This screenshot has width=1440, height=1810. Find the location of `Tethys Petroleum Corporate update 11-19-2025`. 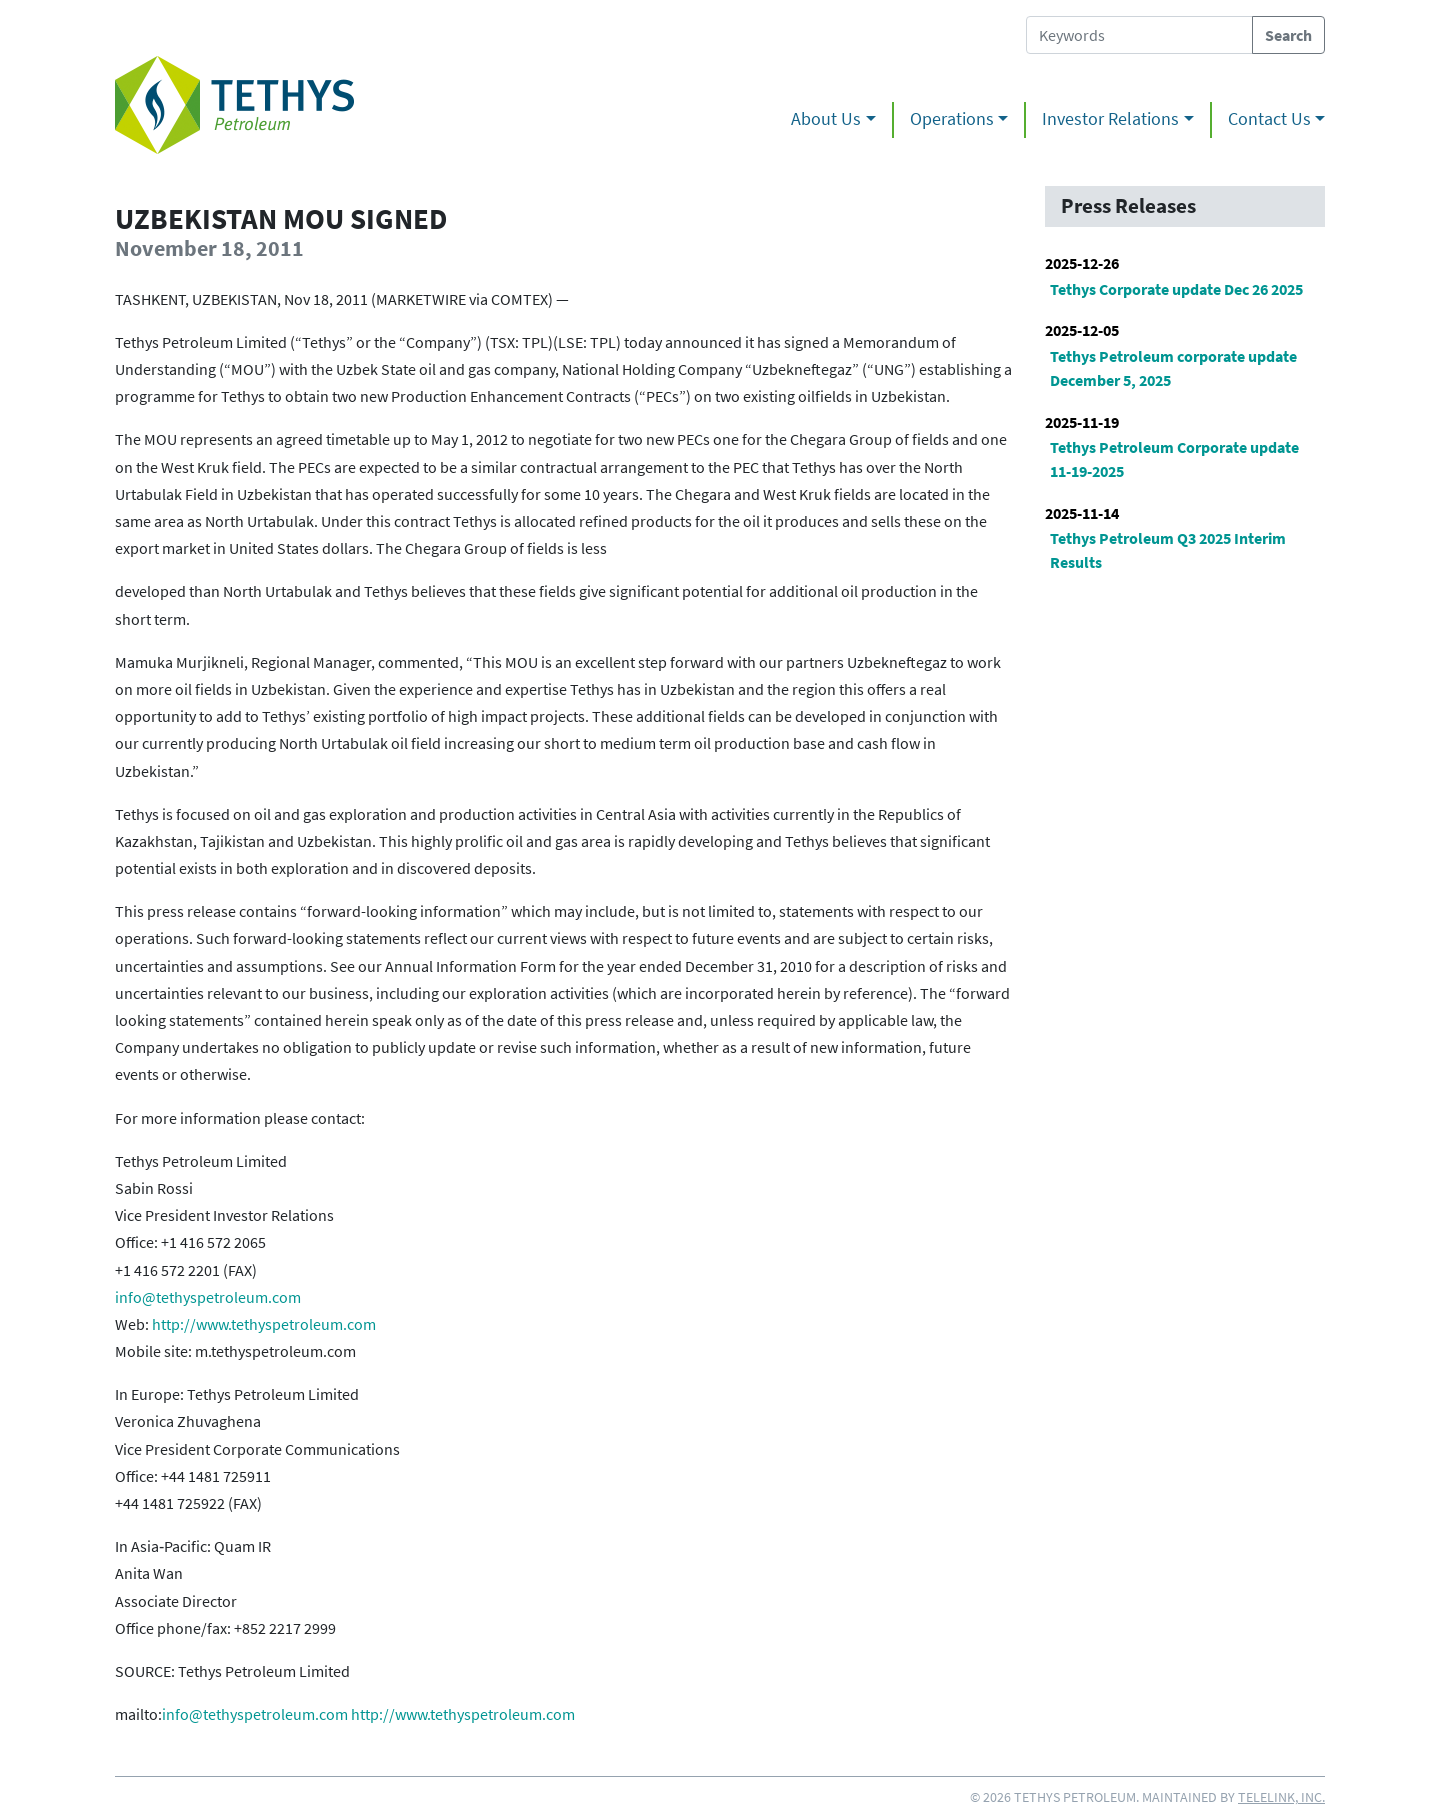

Tethys Petroleum Corporate update 11-19-2025 is located at coordinates (1174, 459).